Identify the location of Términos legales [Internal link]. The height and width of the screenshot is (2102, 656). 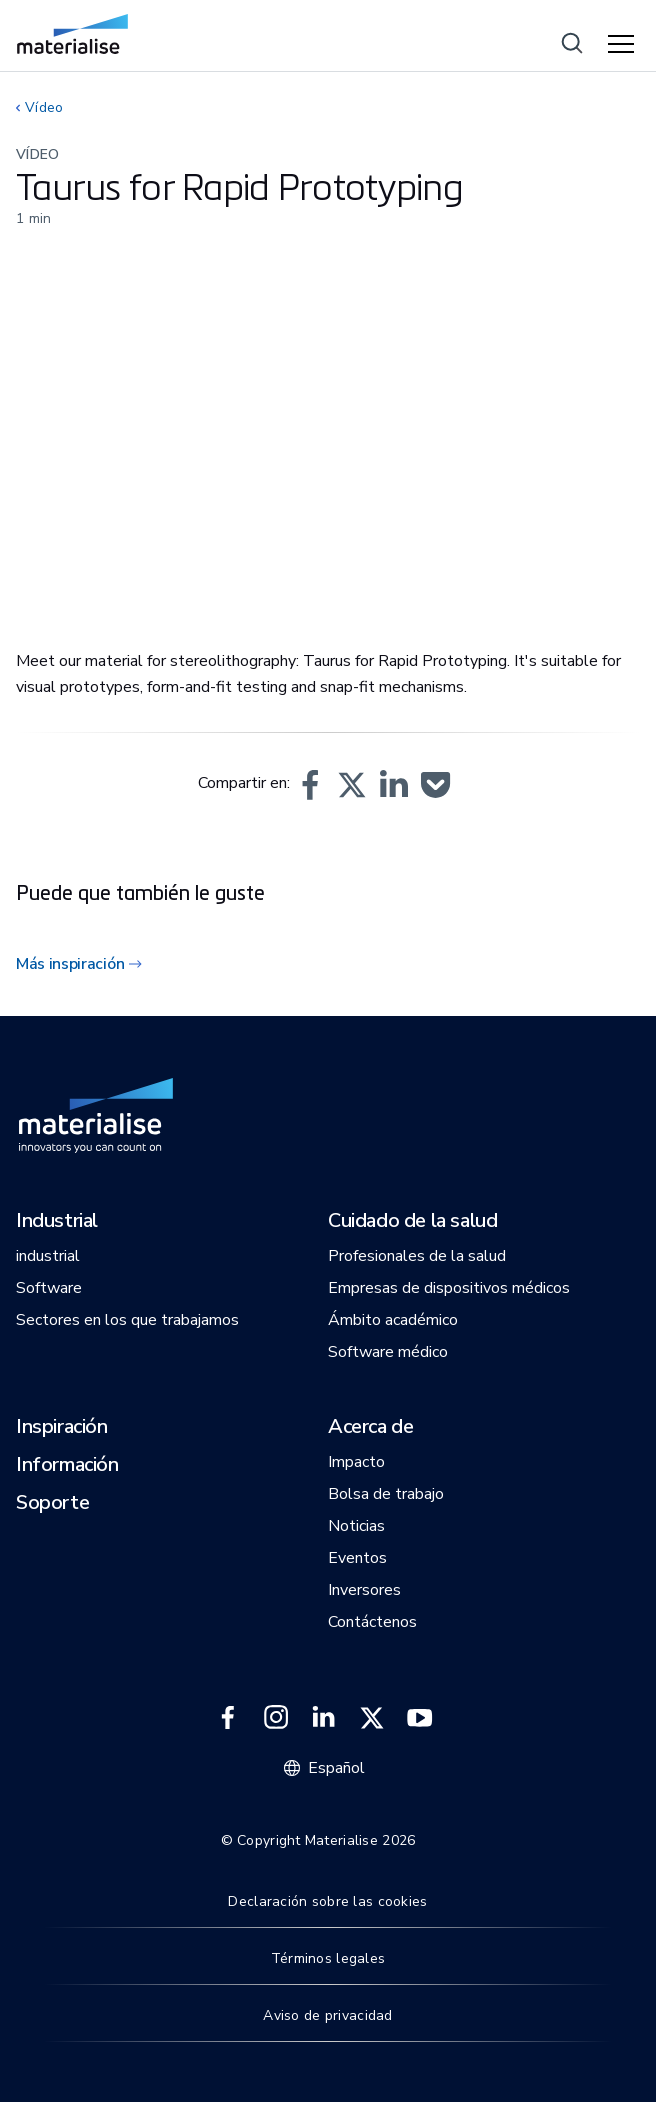
(328, 1958).